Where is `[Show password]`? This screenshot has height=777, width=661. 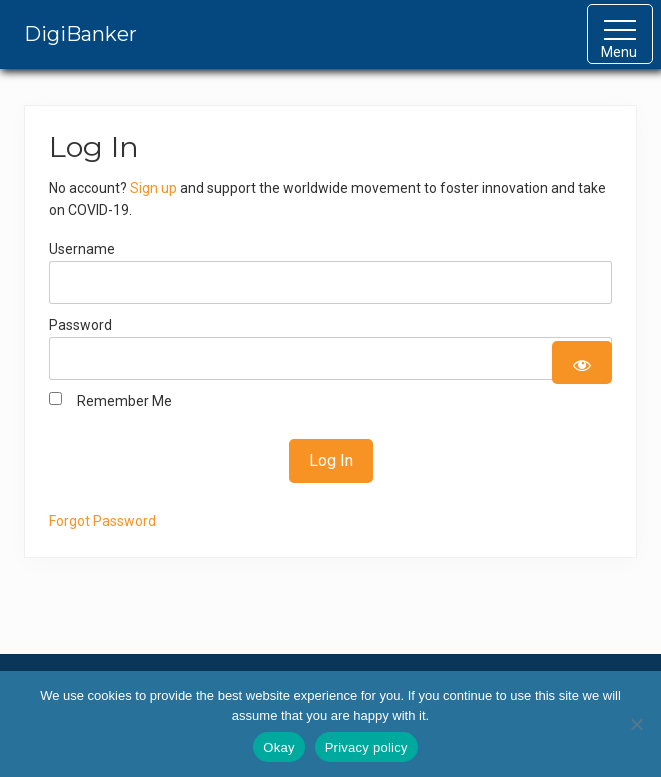
[Show password] is located at coordinates (582, 362).